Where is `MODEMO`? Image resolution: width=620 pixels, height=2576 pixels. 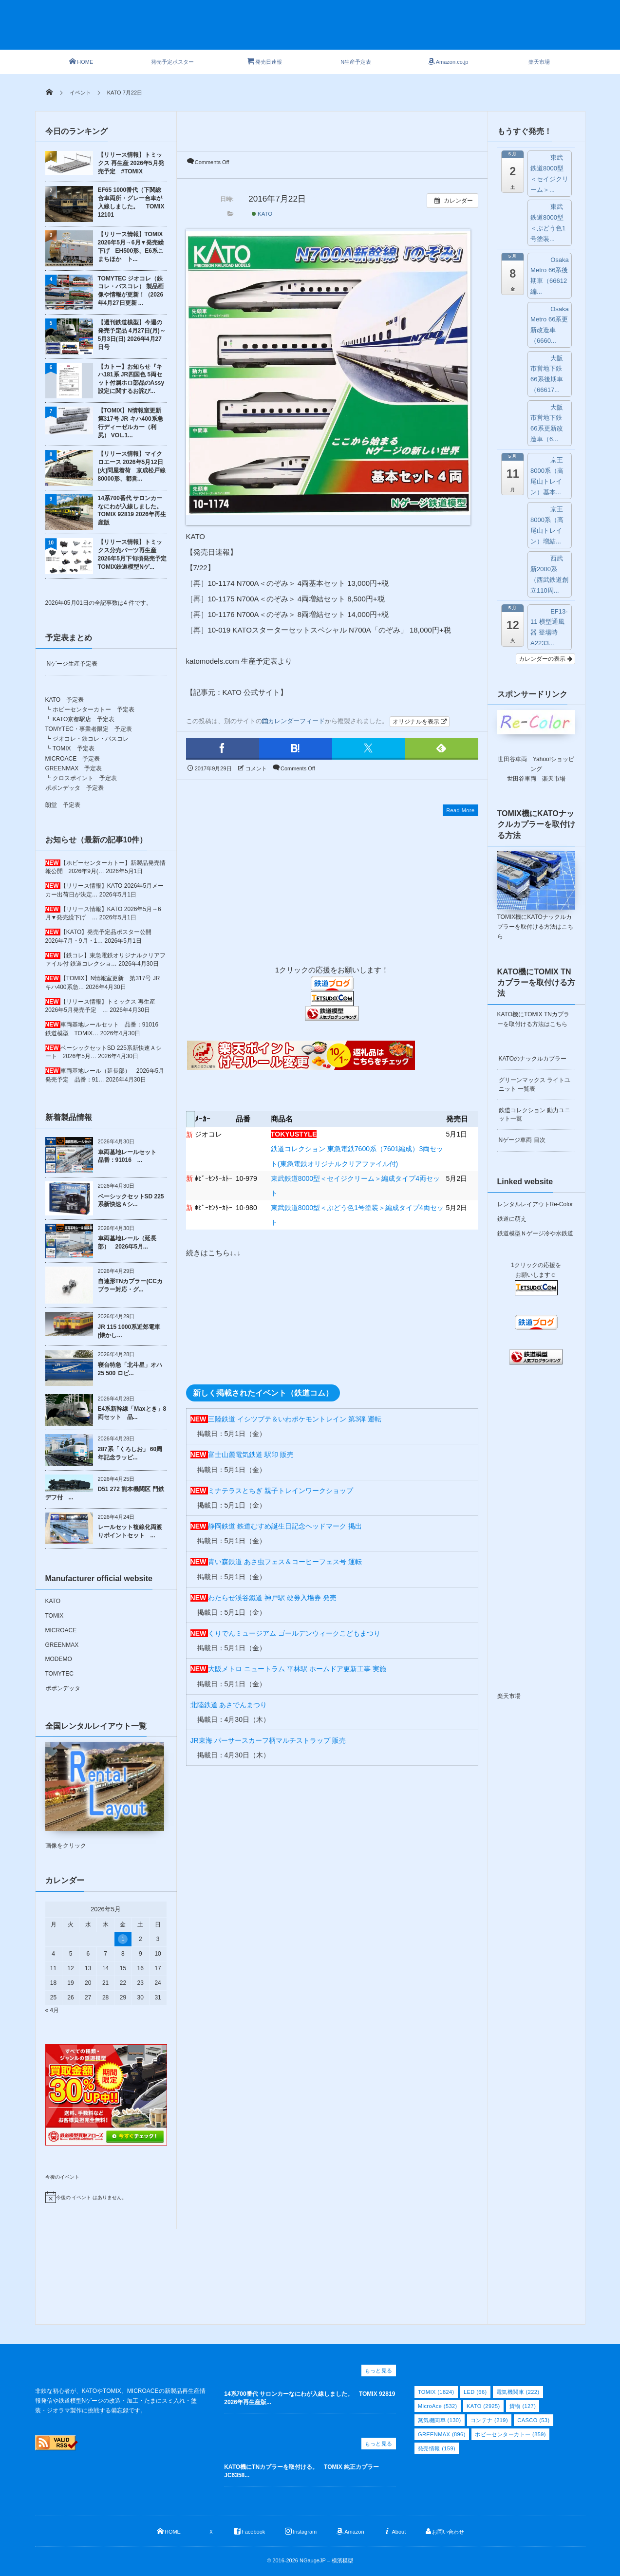
MODEMO is located at coordinates (58, 1659).